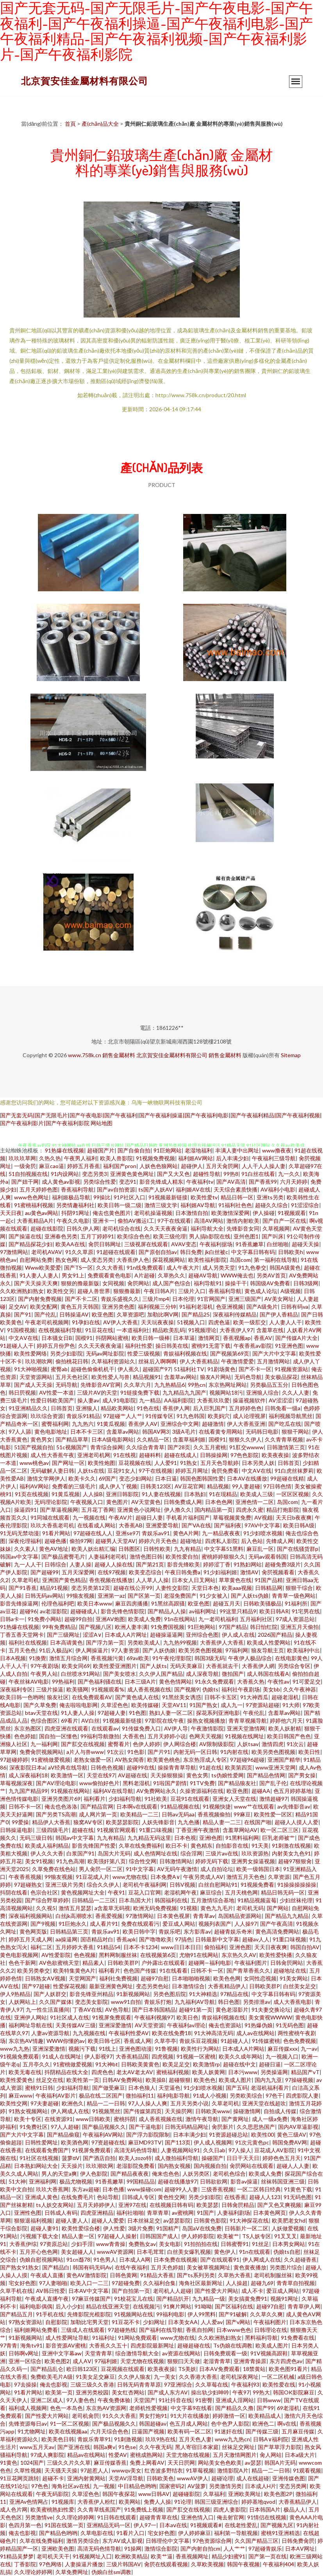 The image size is (323, 2576). Describe the element at coordinates (258, 1462) in the screenshot. I see `日本另类人妖` at that location.